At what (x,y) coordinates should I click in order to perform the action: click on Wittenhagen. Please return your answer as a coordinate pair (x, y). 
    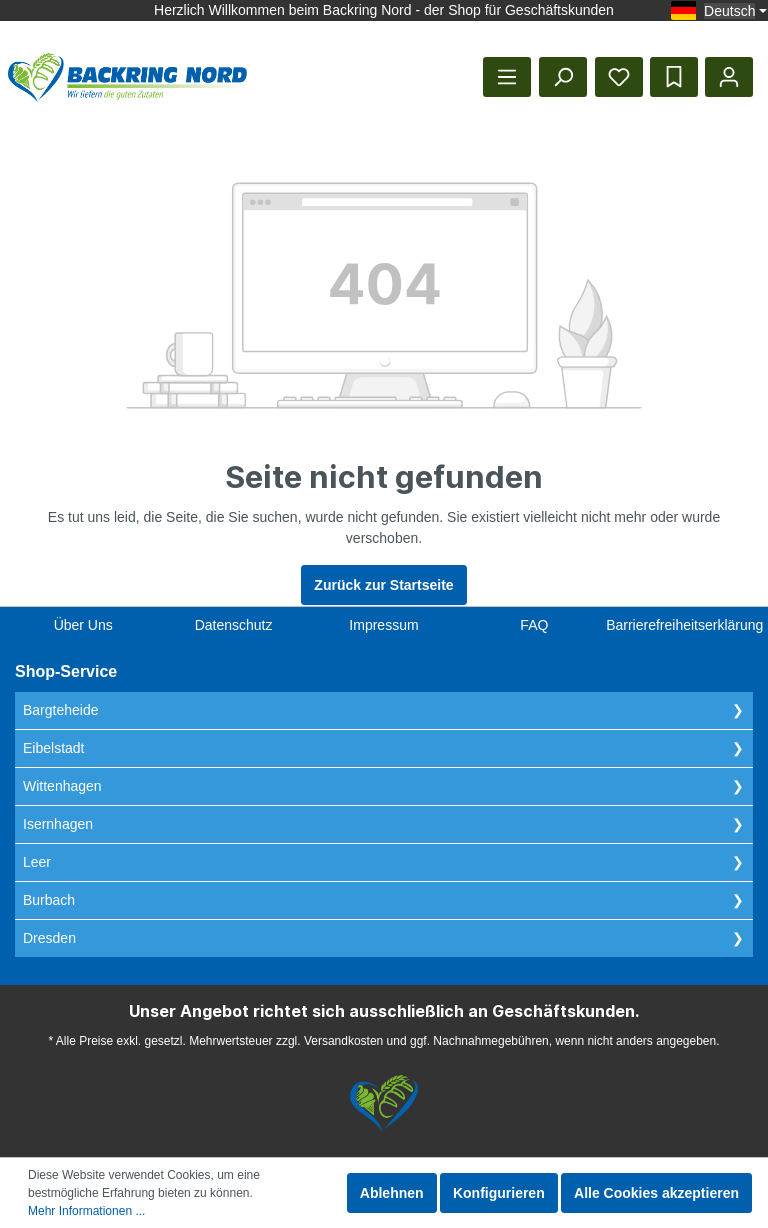
    Looking at the image, I should click on (62, 786).